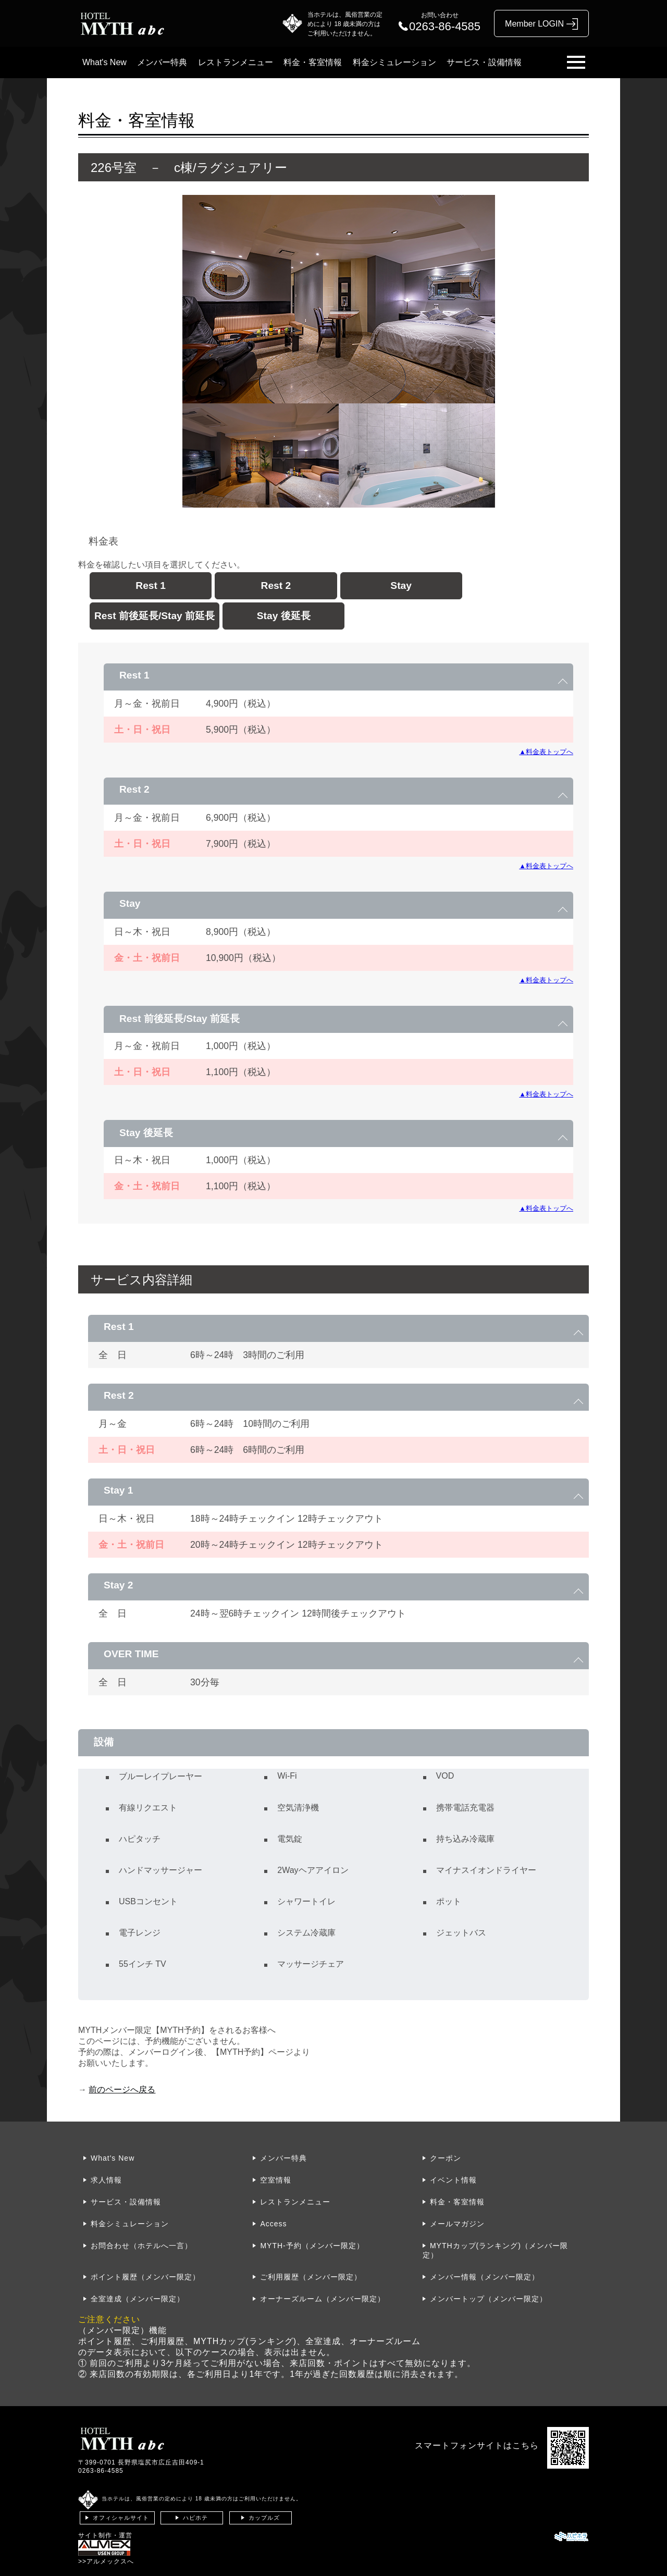 The width and height of the screenshot is (667, 2576). Describe the element at coordinates (154, 615) in the screenshot. I see `Rest 前後延長/Stay 前延長` at that location.